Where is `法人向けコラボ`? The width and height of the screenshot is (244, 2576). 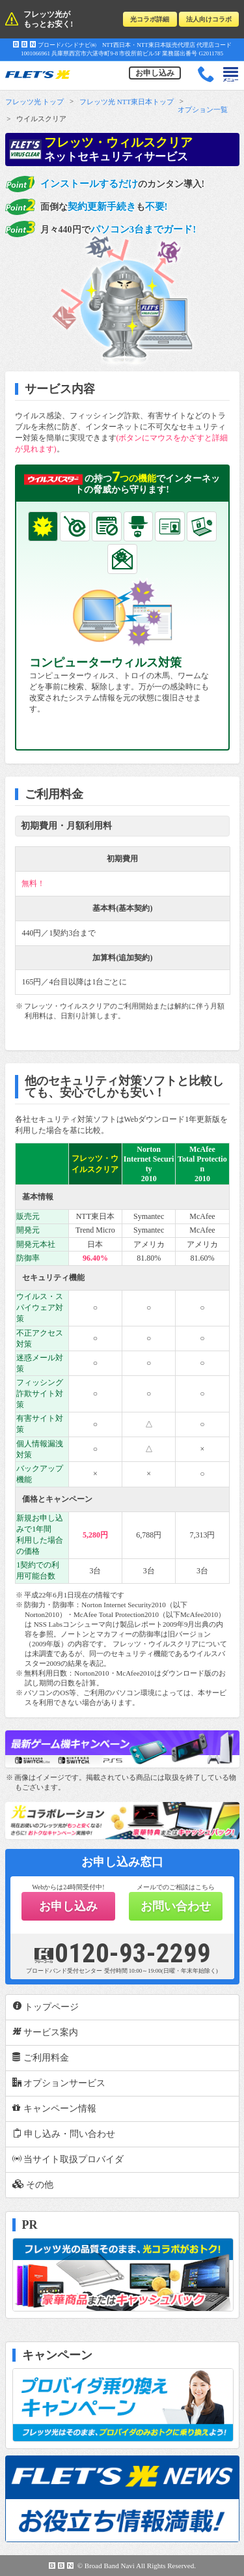
法人向けコラボ is located at coordinates (209, 19).